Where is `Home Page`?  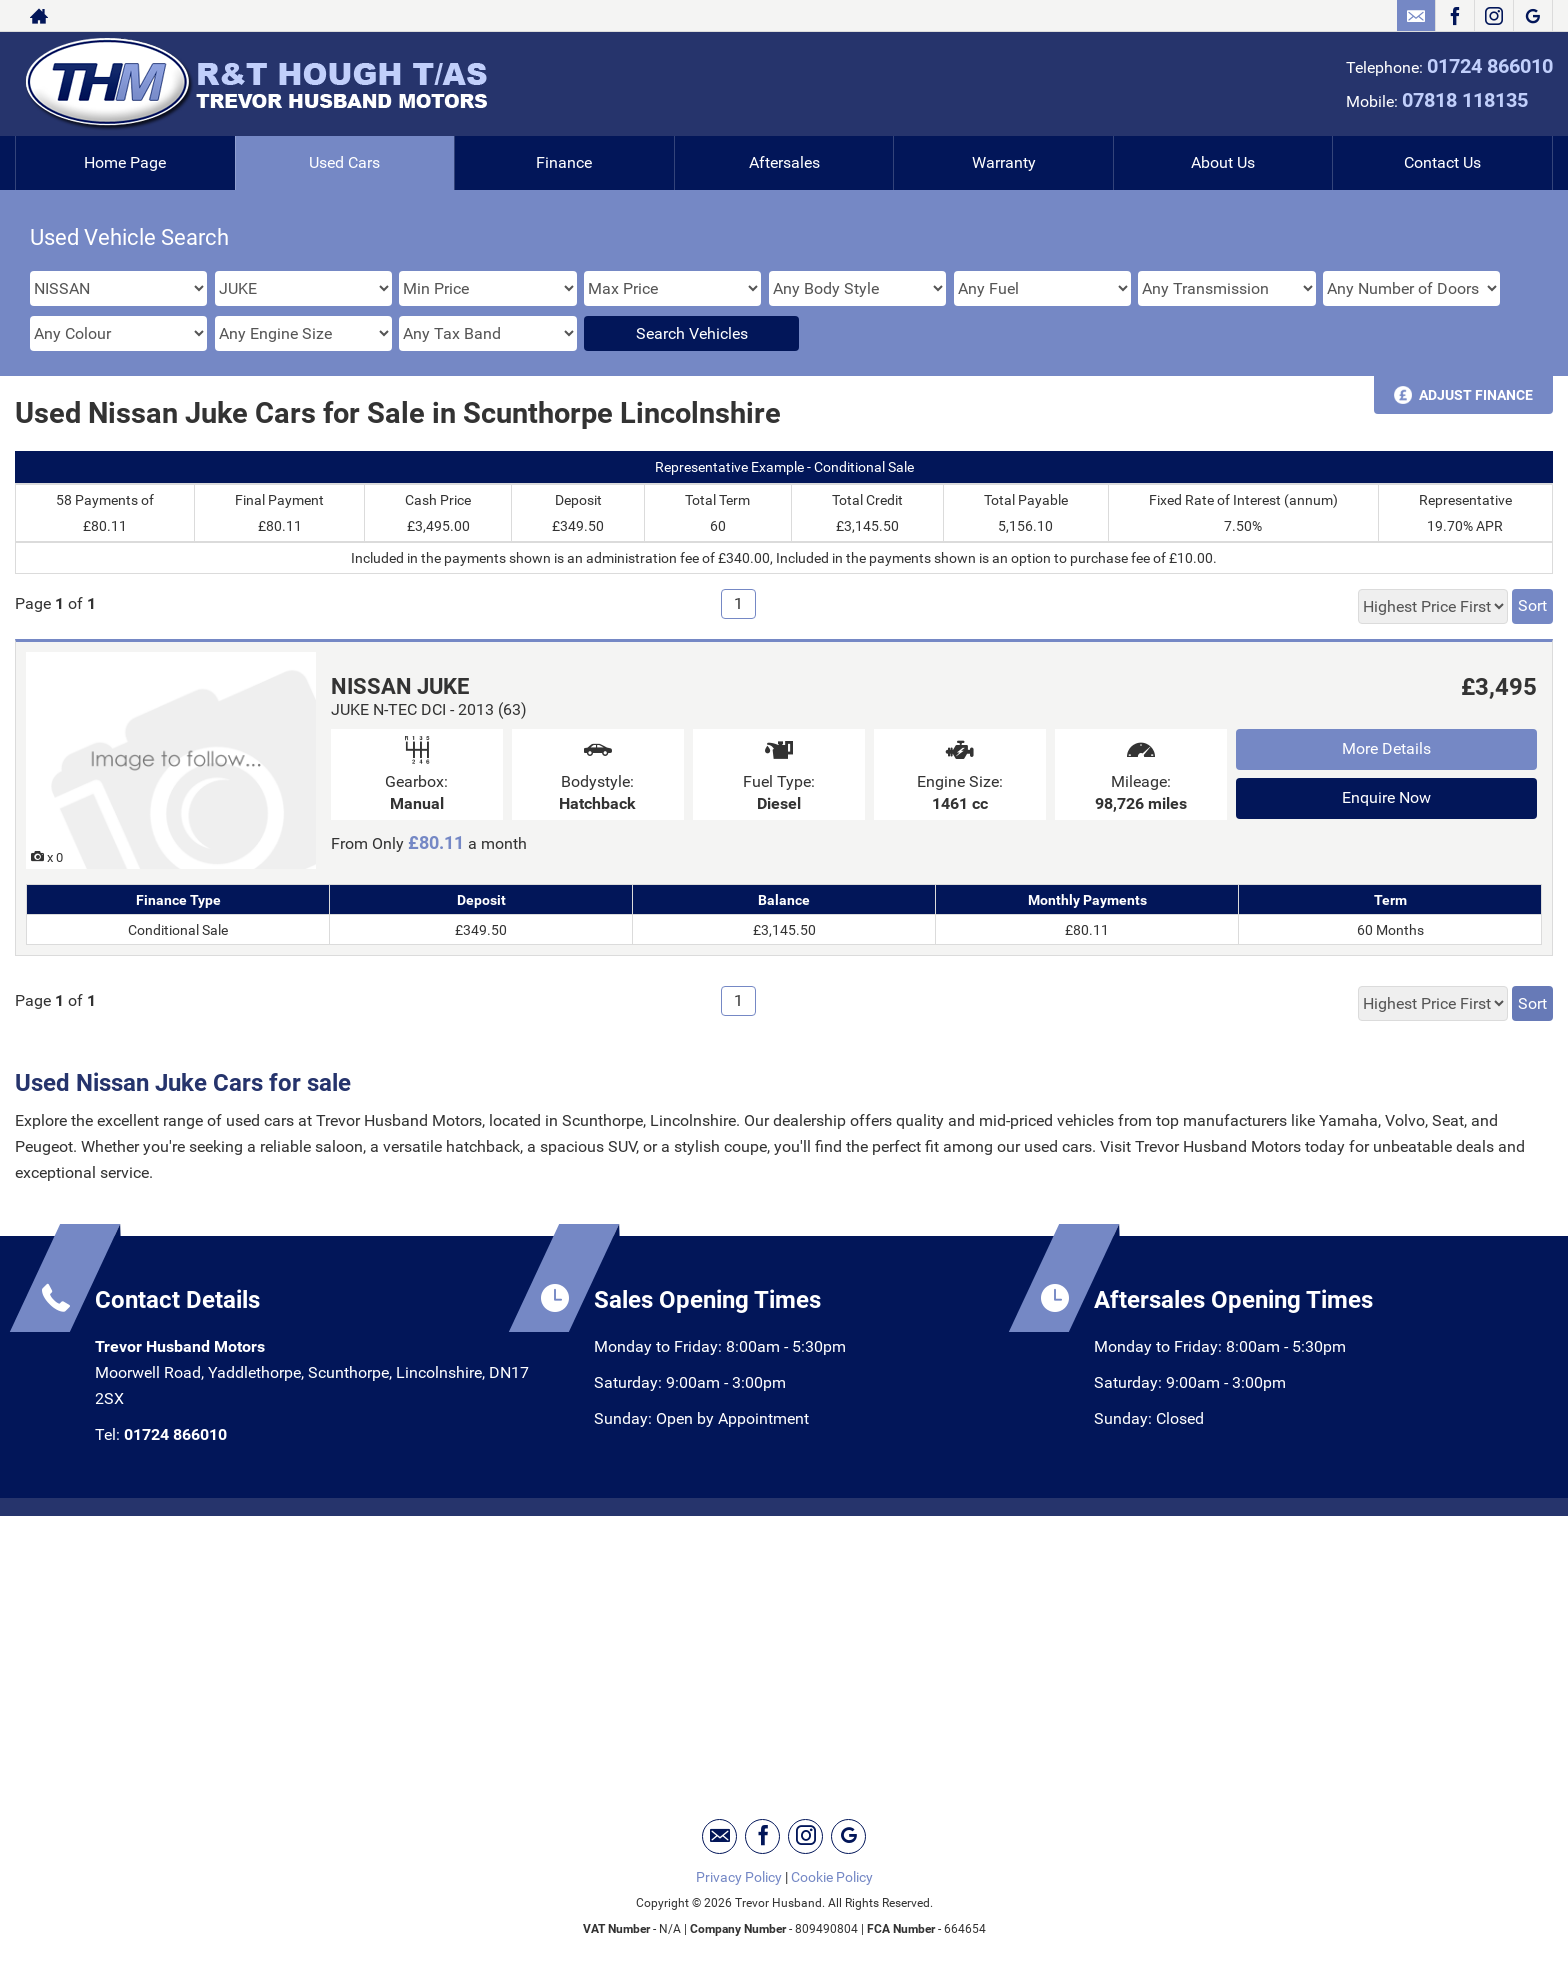
Home Page is located at coordinates (125, 162).